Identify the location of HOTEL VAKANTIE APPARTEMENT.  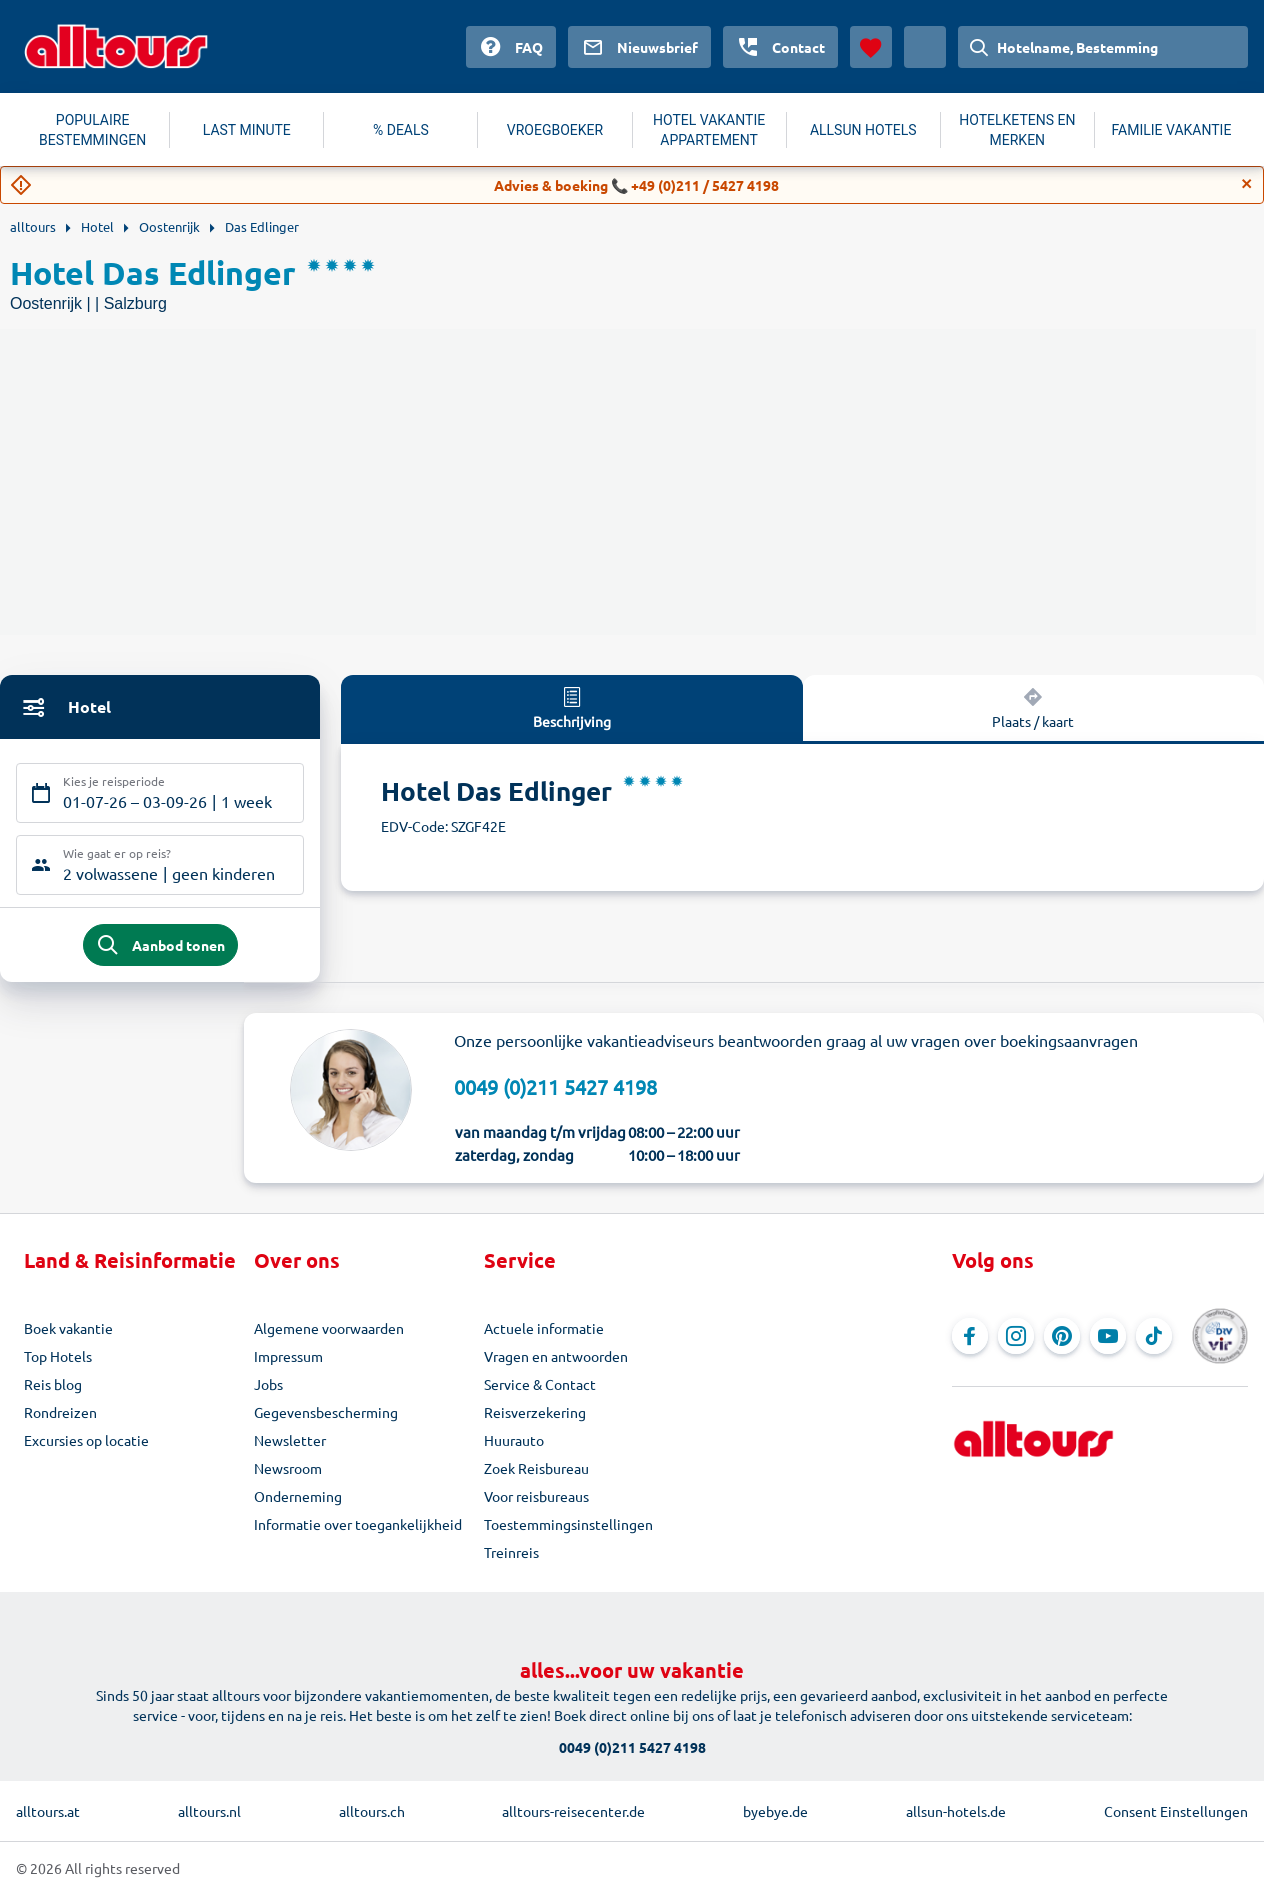
(709, 130).